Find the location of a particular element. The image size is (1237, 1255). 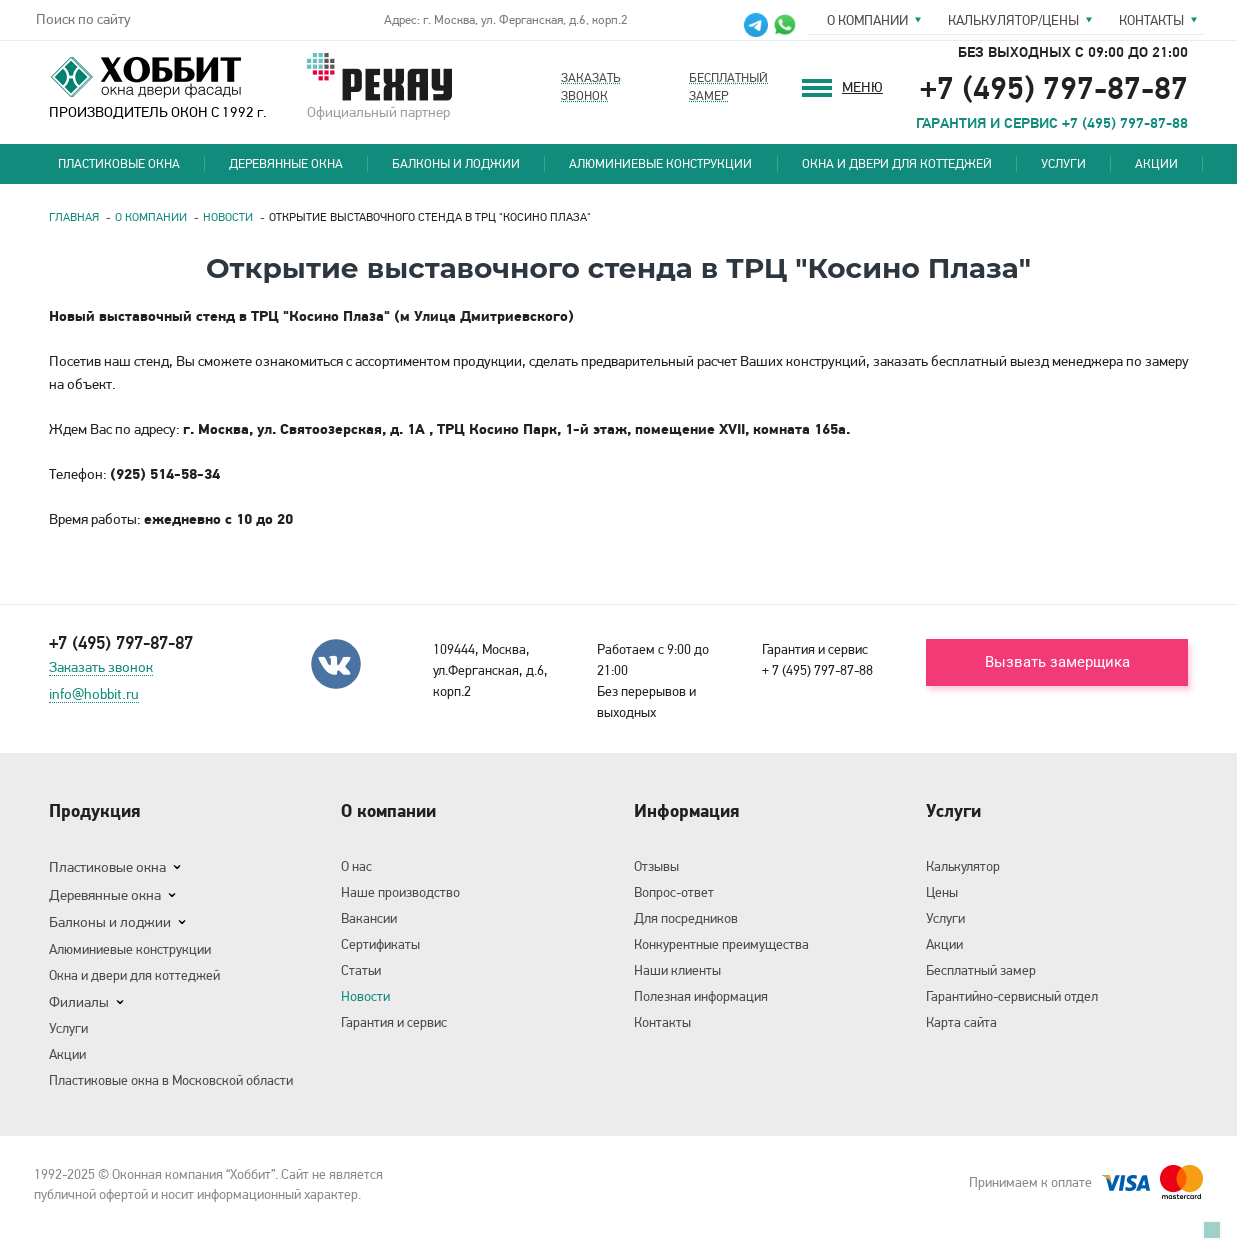

Алюминиевые конструкции is located at coordinates (660, 163).